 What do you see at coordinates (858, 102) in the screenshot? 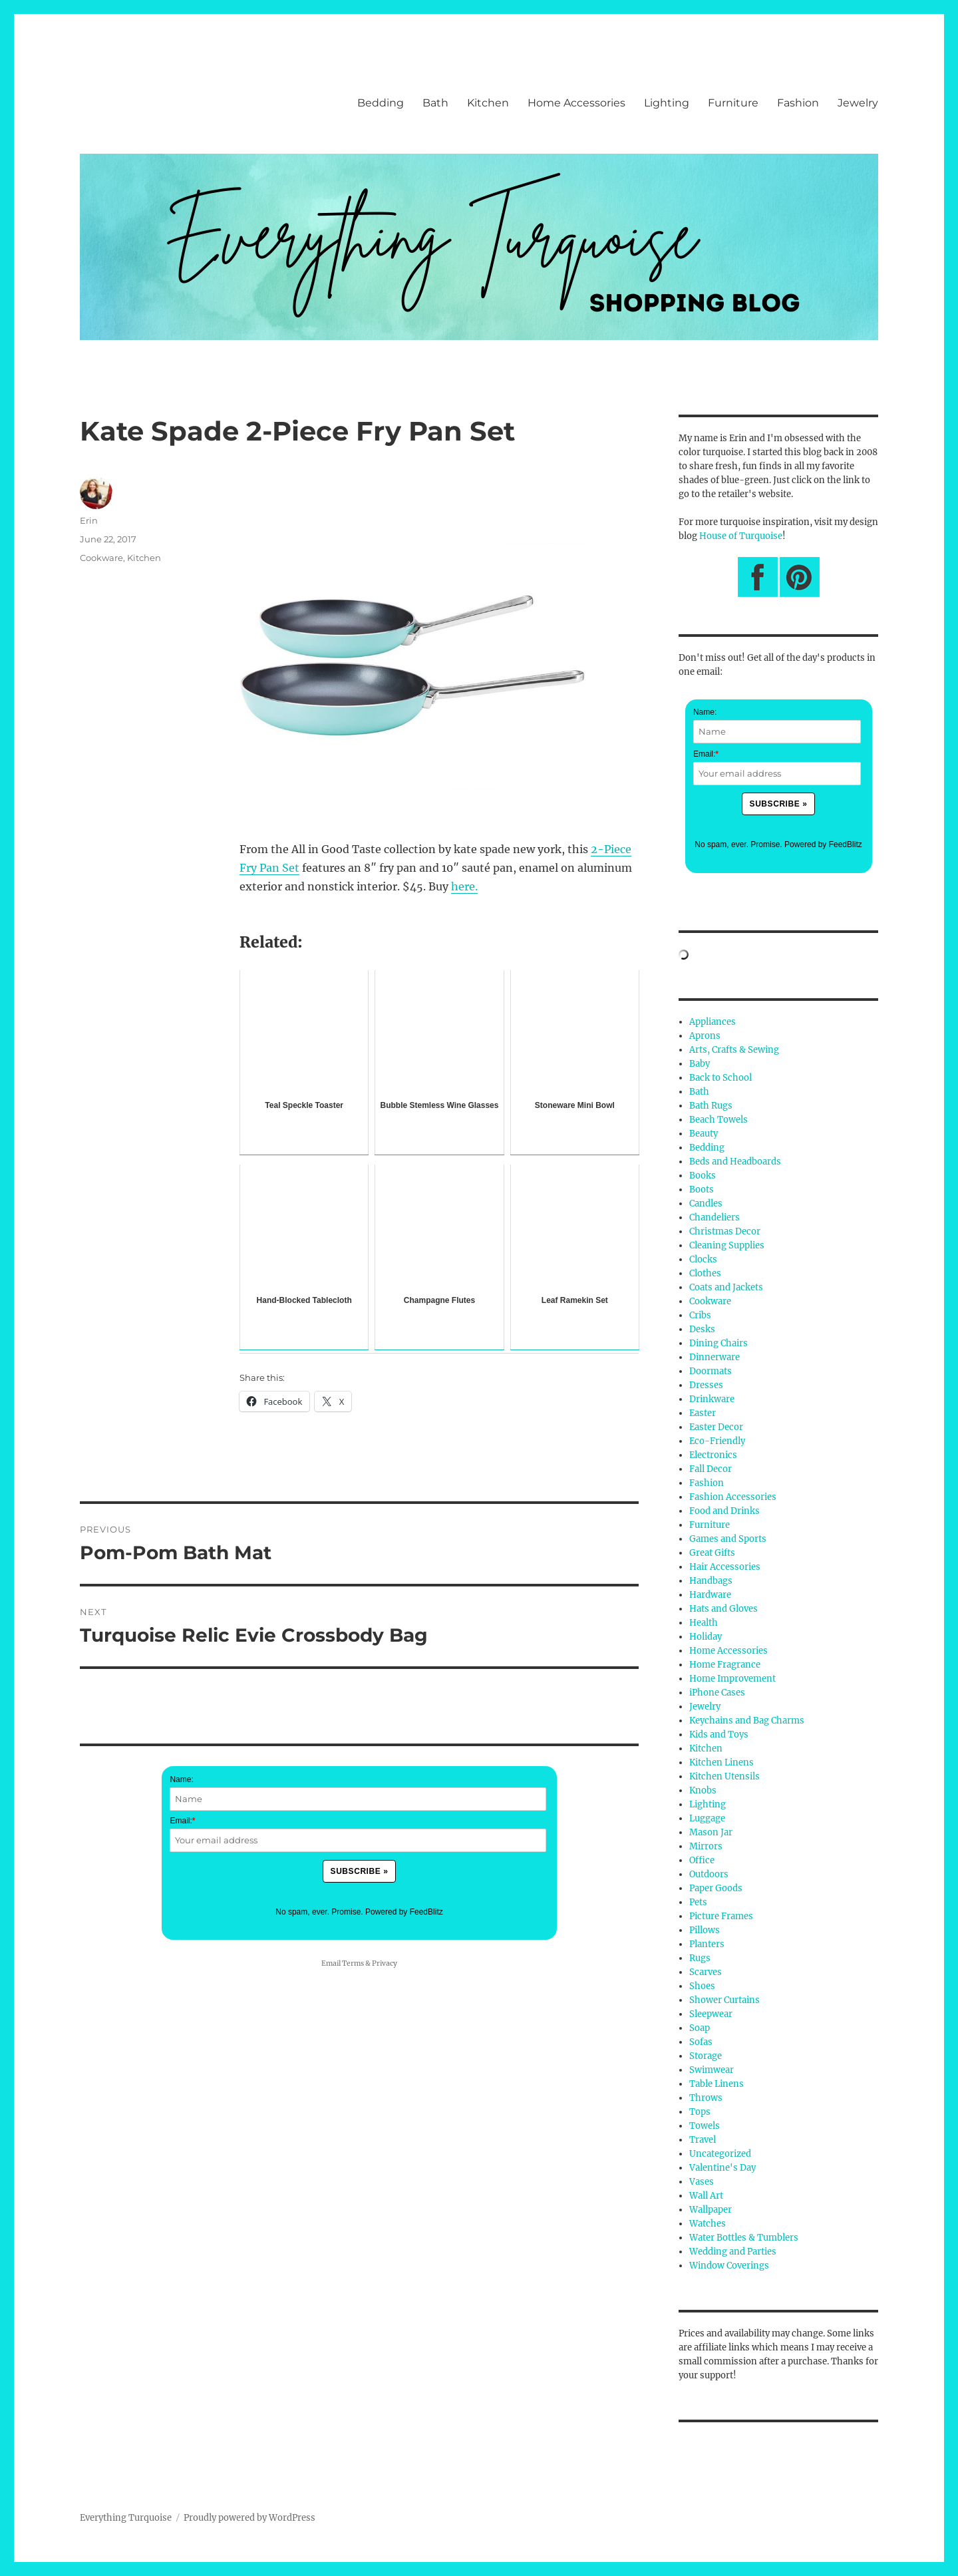
I see `Jewelry` at bounding box center [858, 102].